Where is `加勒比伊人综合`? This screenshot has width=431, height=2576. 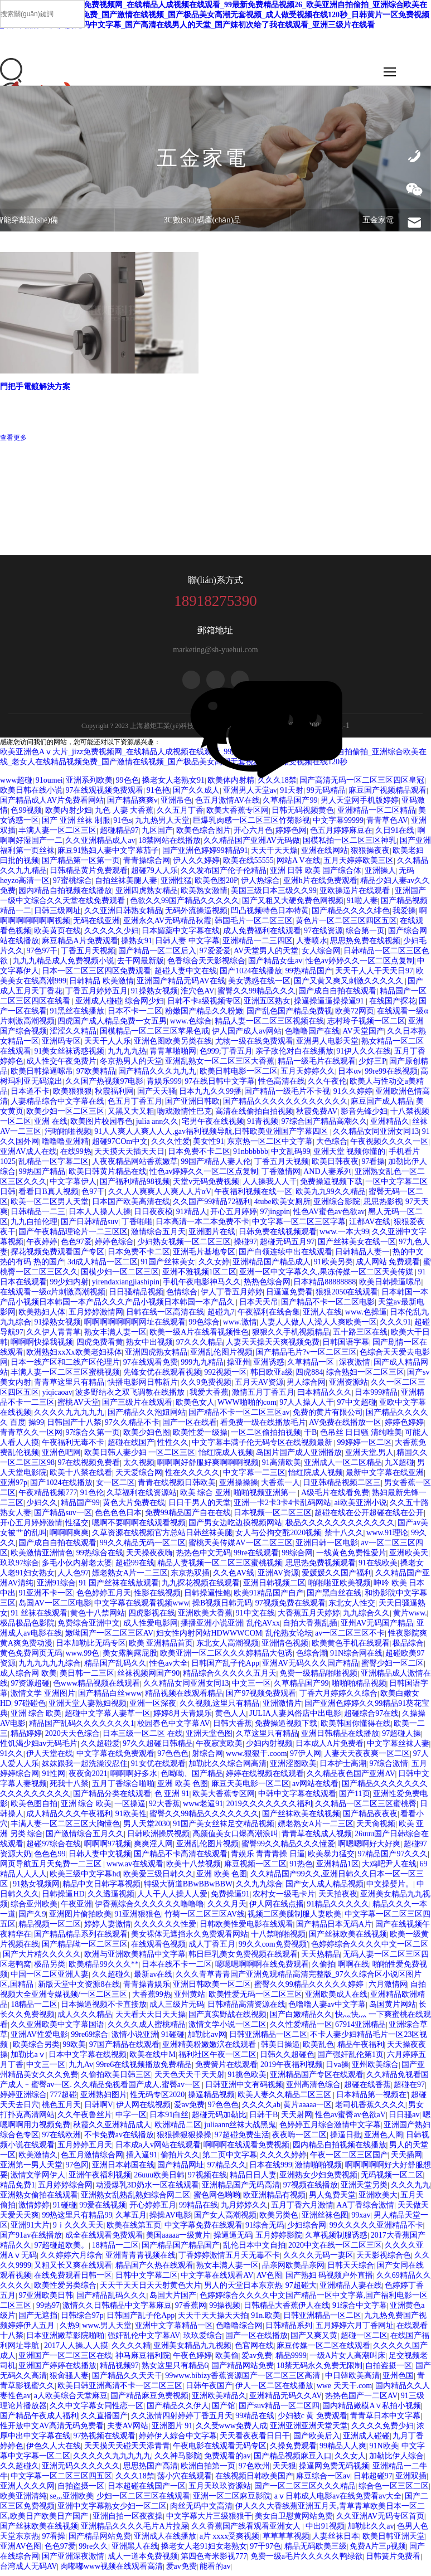
加勒比伊人综合 is located at coordinates (396, 2460).